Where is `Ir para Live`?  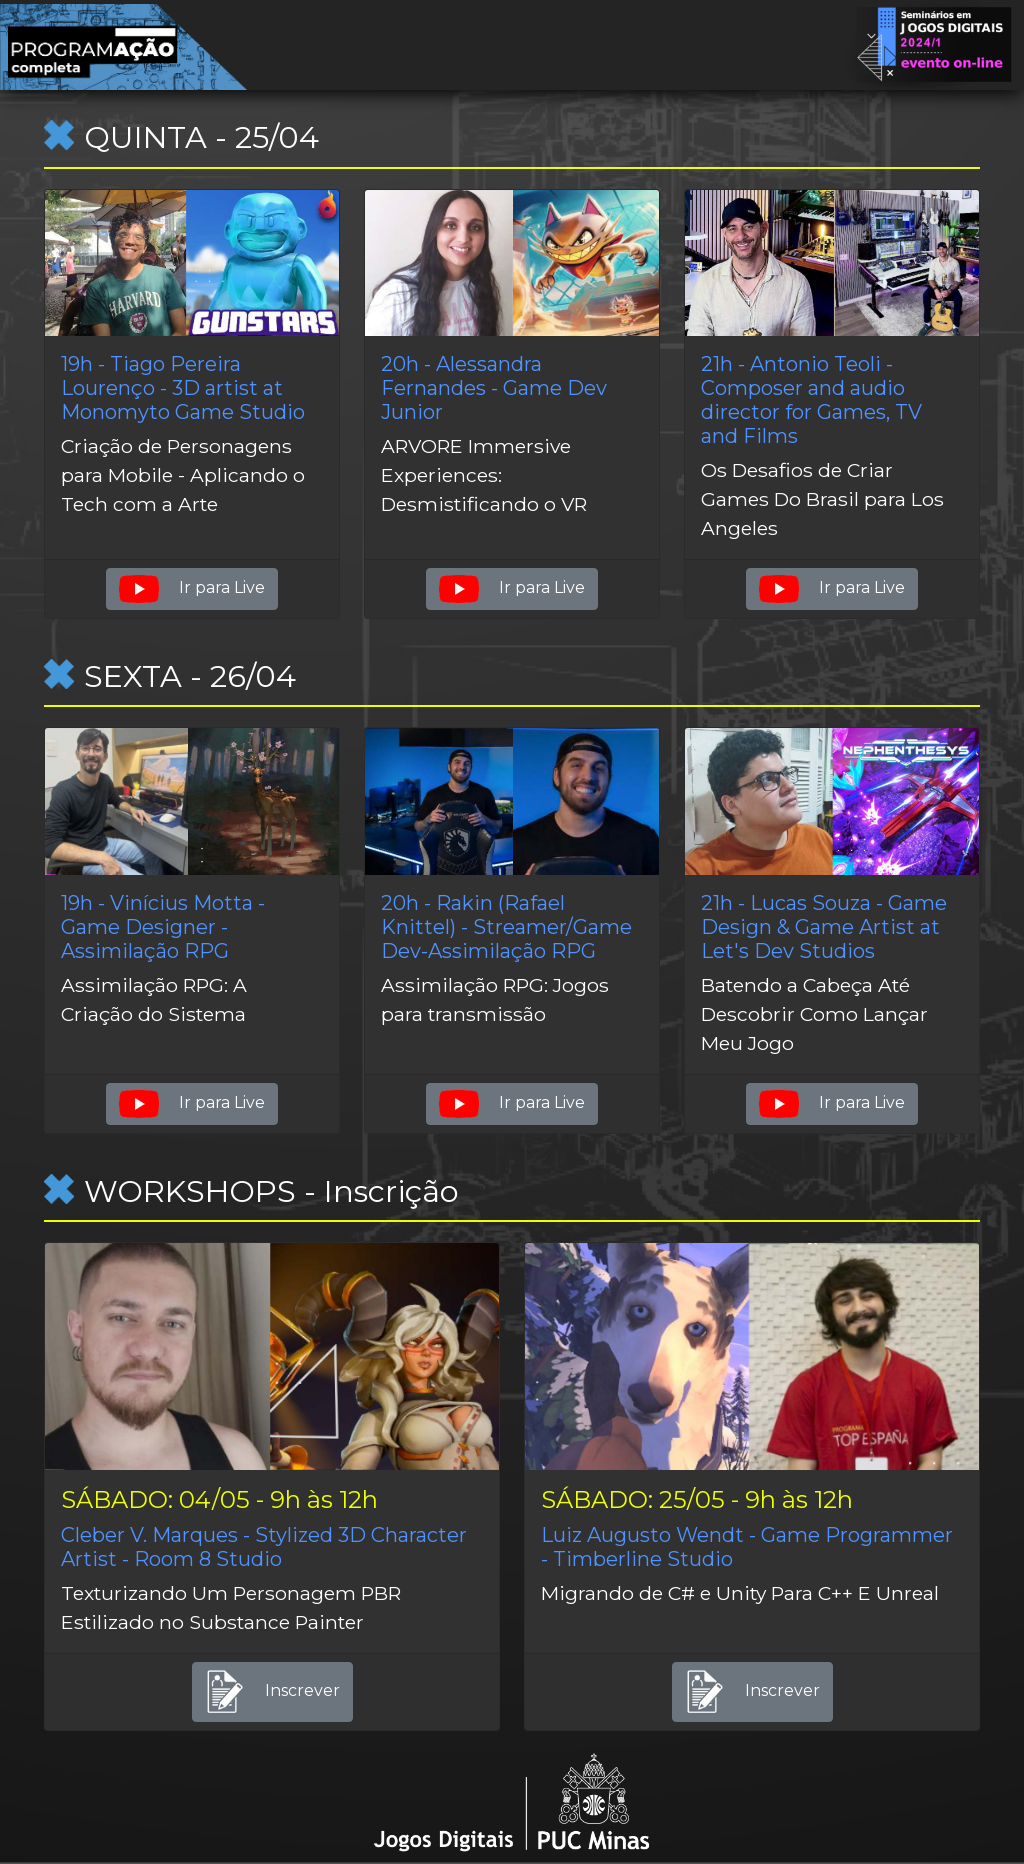 Ir para Live is located at coordinates (192, 589).